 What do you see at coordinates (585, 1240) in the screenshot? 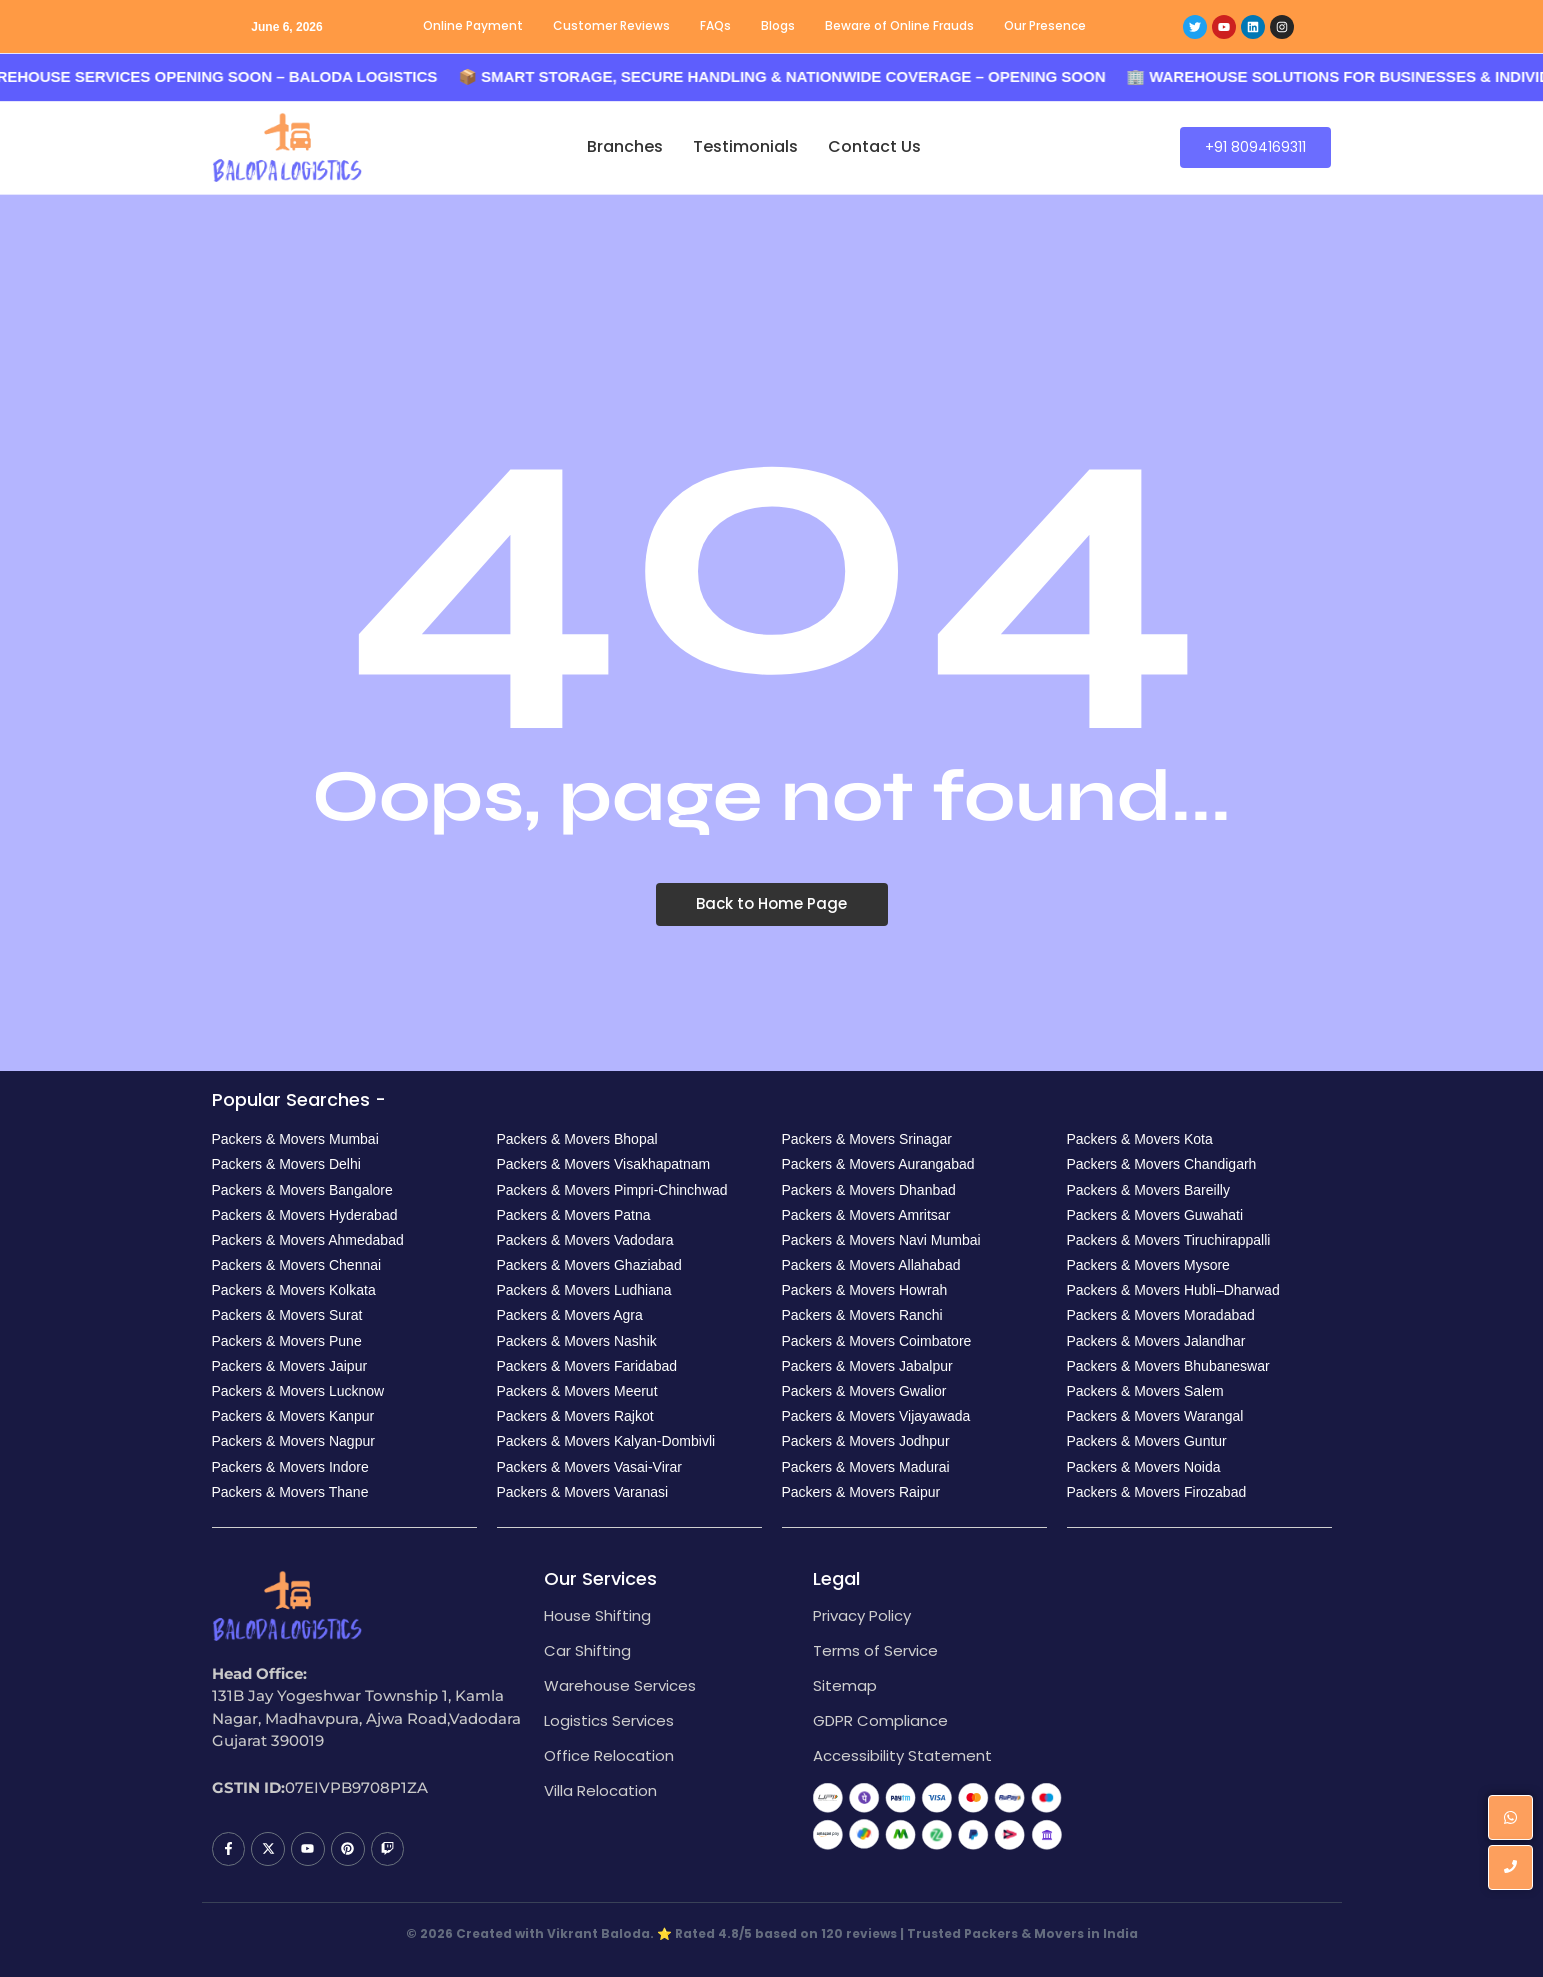
I see `Packers & Movers Vadodara` at bounding box center [585, 1240].